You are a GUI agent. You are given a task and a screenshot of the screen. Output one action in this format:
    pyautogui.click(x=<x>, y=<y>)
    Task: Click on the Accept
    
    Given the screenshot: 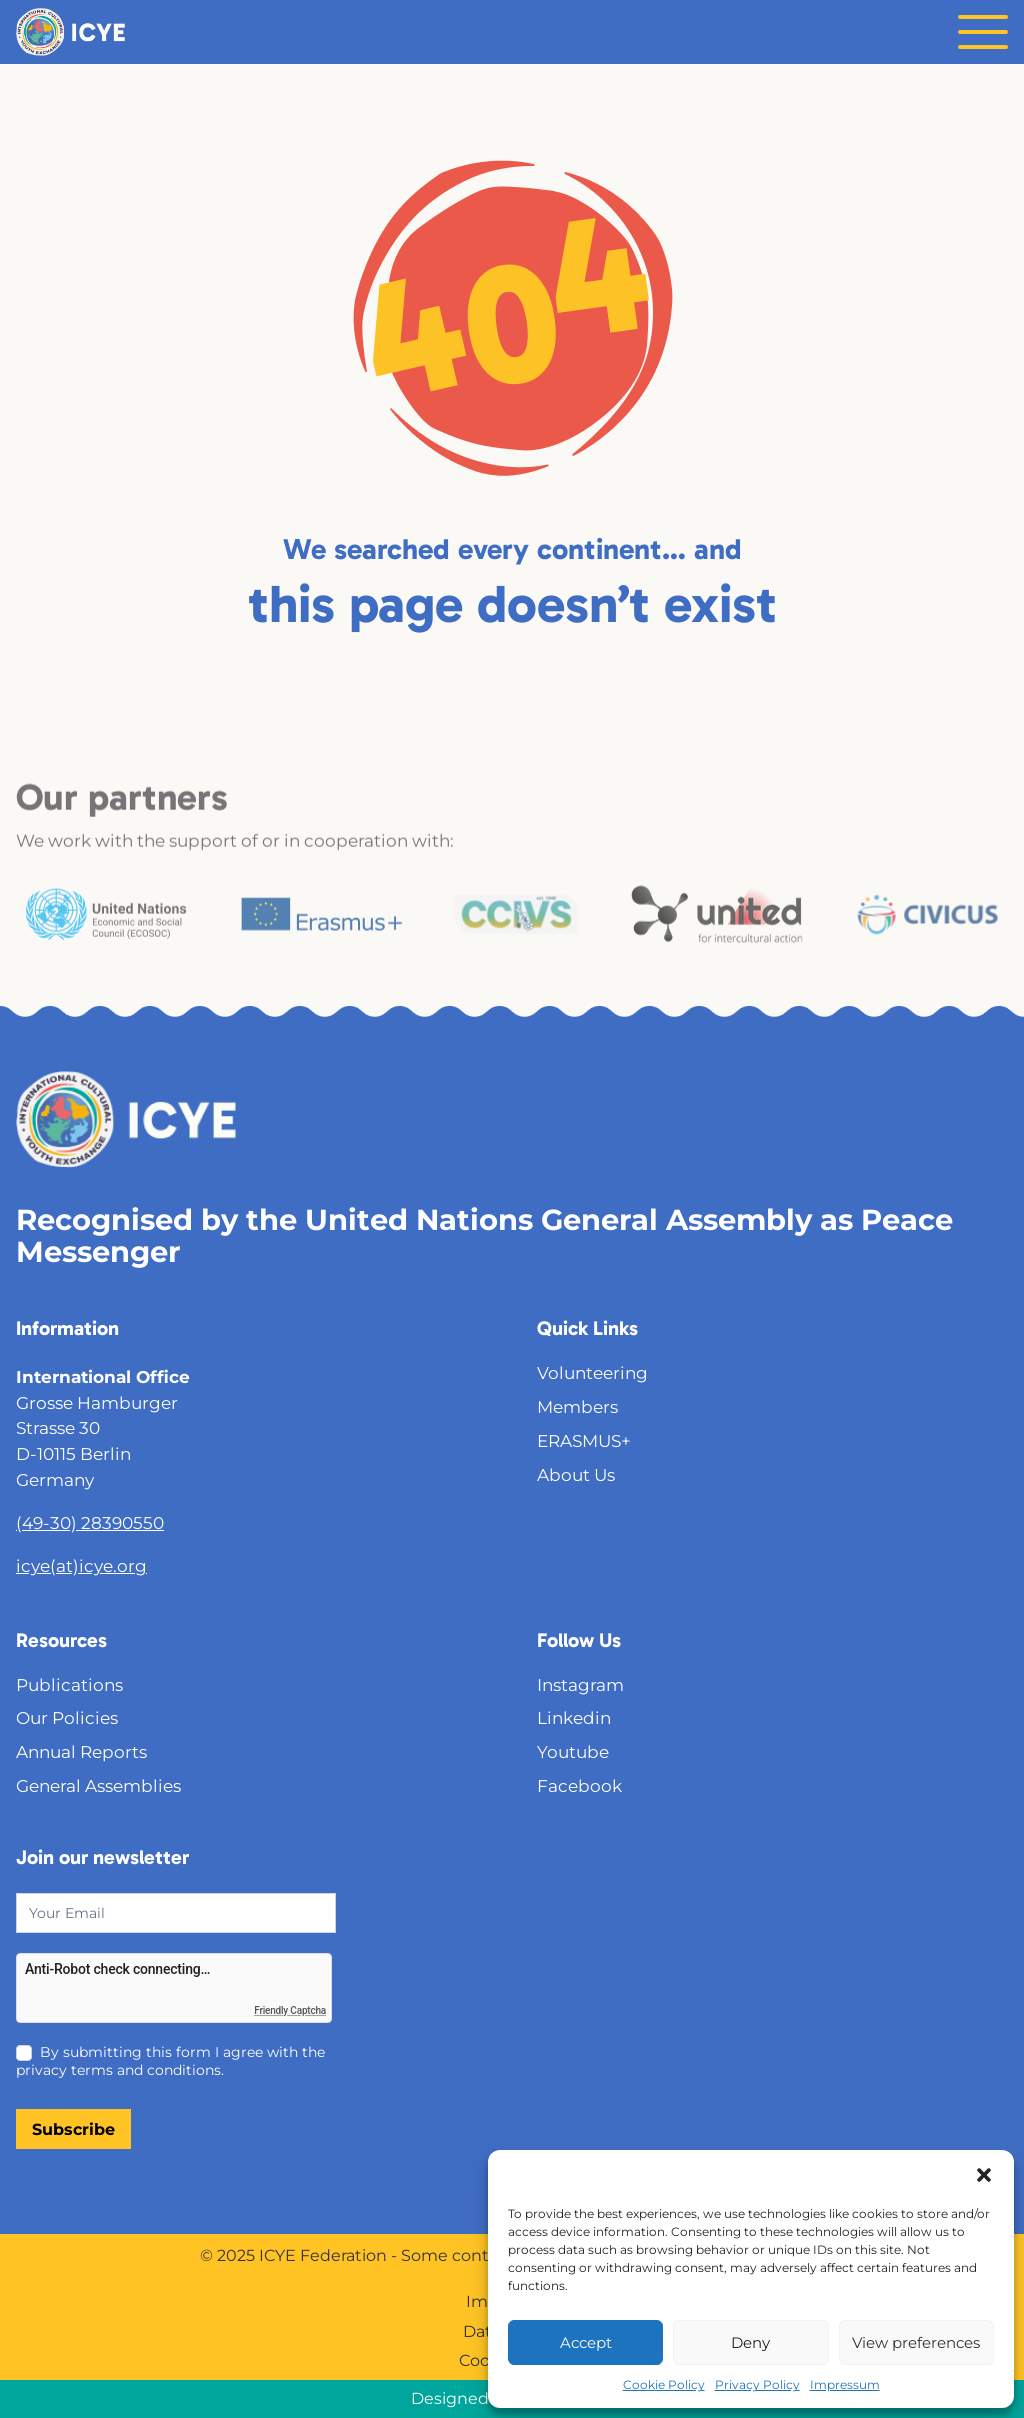 What is the action you would take?
    pyautogui.click(x=586, y=2342)
    